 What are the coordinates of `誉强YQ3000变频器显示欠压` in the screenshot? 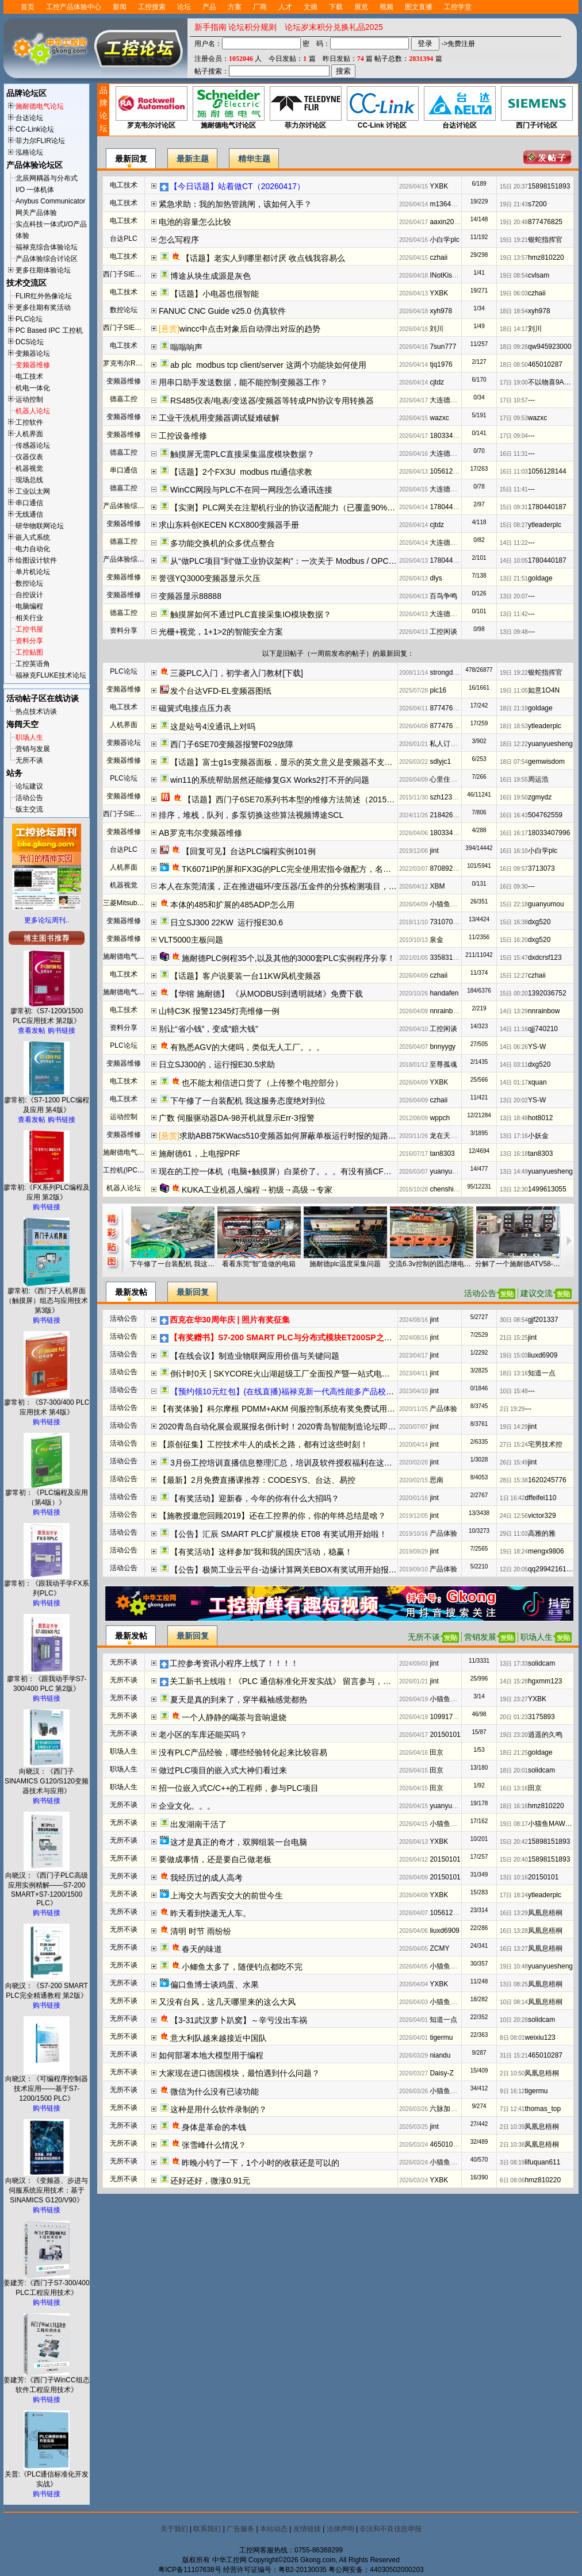 It's located at (210, 578).